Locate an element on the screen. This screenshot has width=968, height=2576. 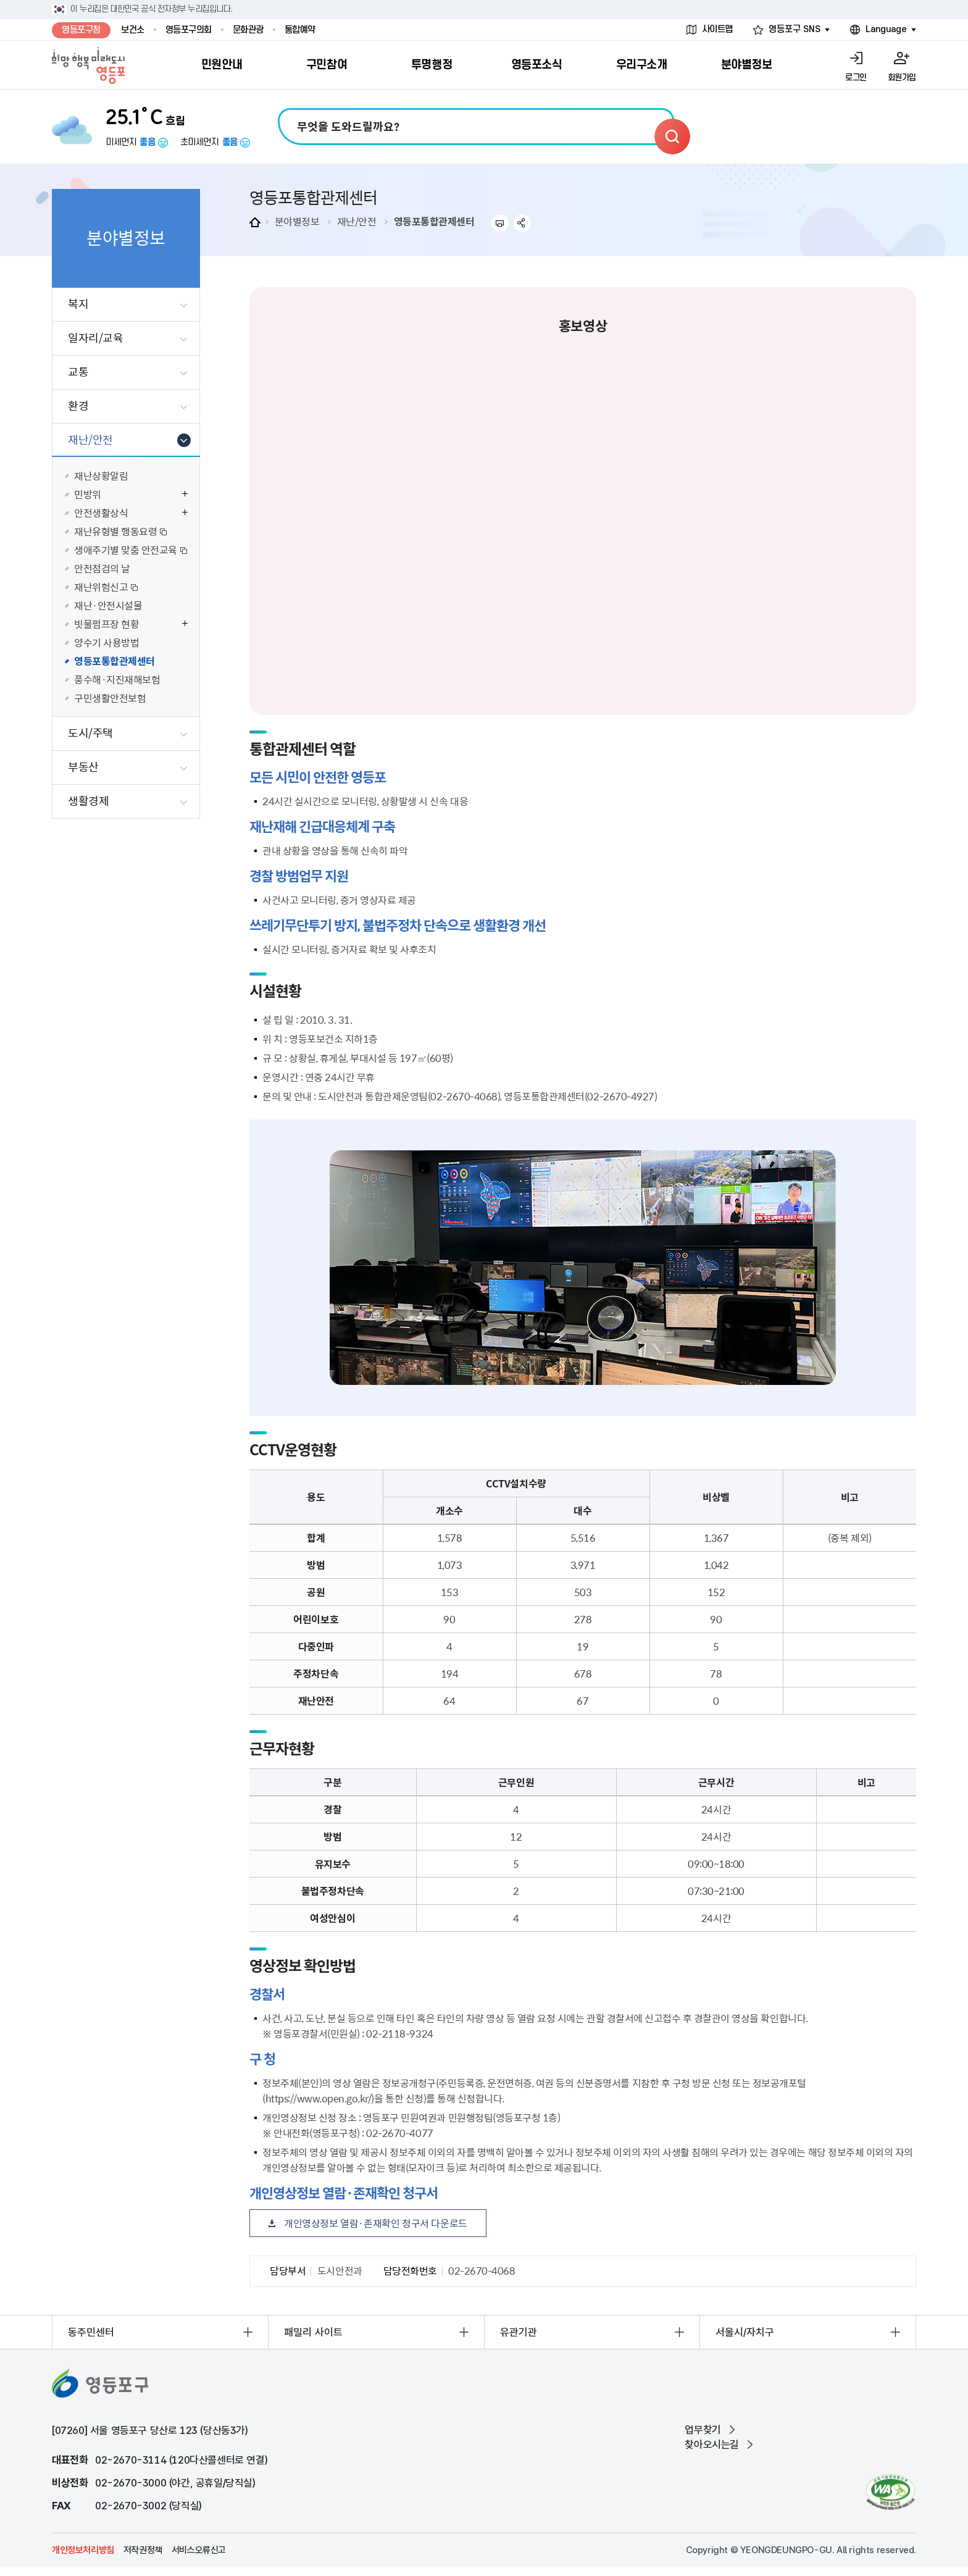
찾아오시는길 is located at coordinates (712, 2444).